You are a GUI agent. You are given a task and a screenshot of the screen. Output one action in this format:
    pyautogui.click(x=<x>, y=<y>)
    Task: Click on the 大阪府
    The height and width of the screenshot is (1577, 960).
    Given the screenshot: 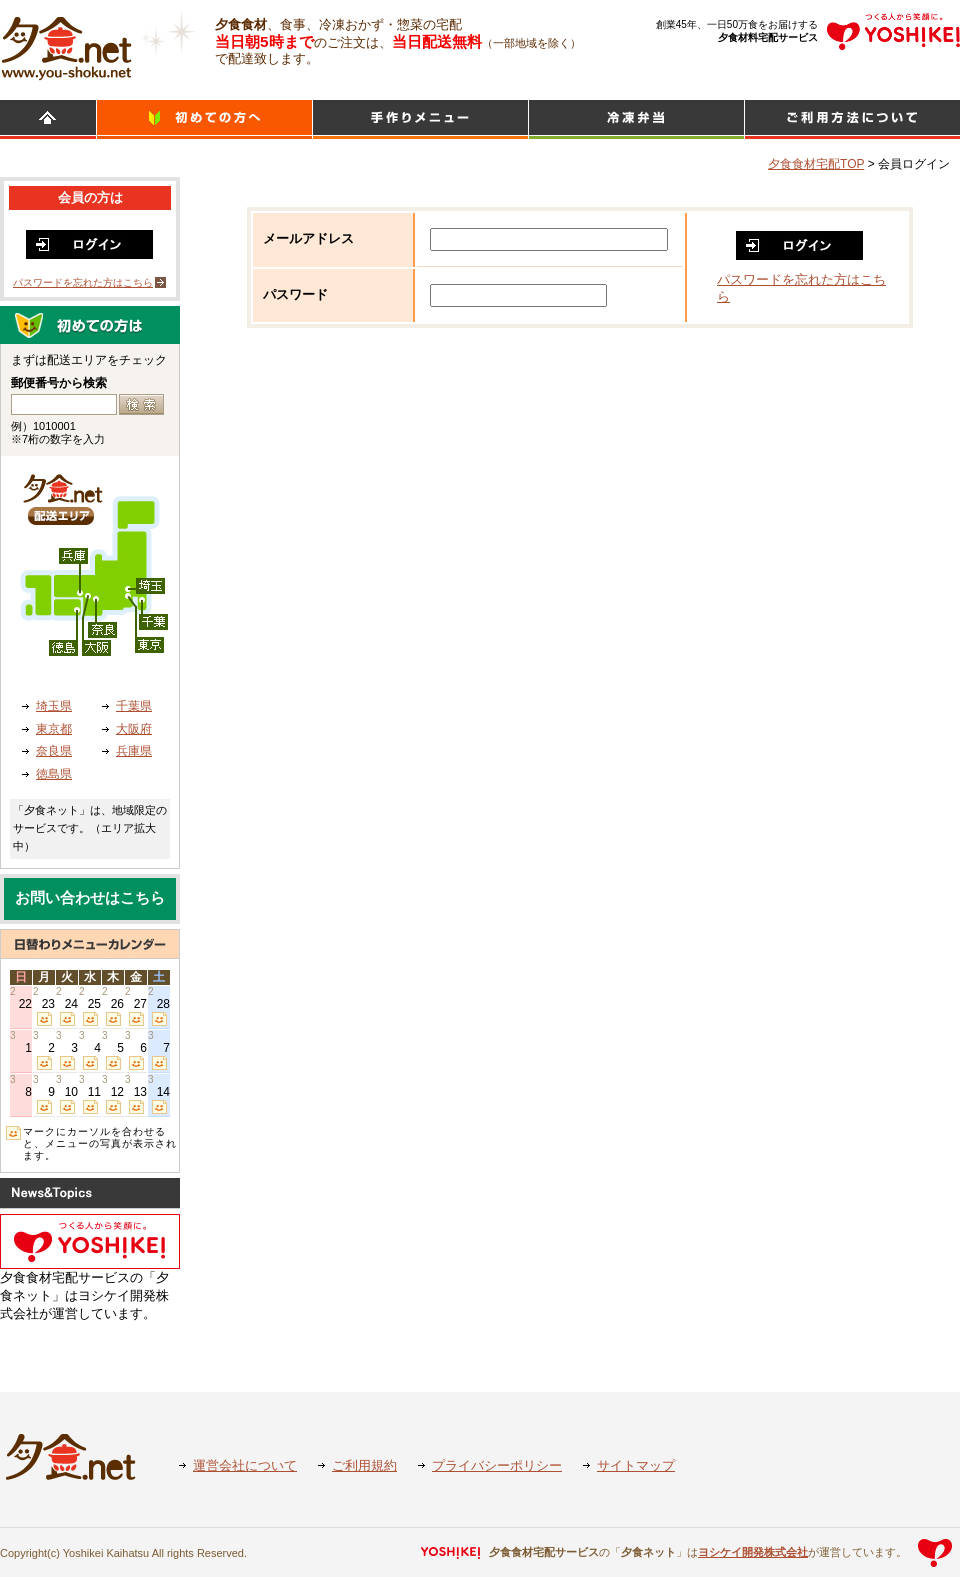 What is the action you would take?
    pyautogui.click(x=134, y=729)
    